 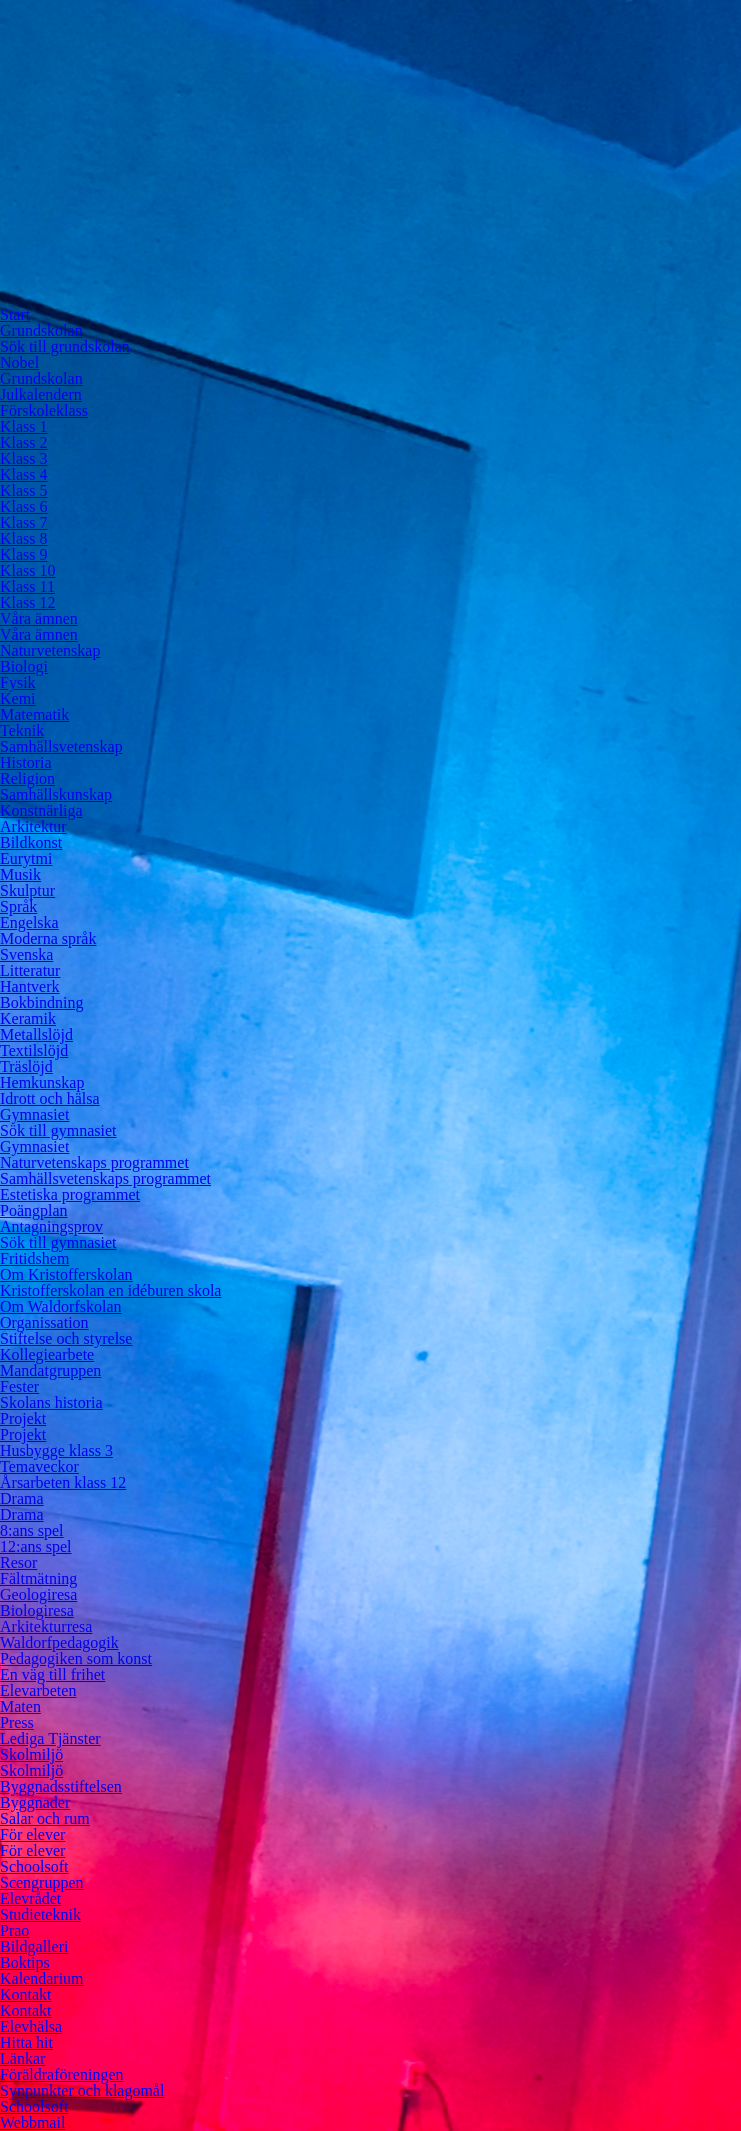 What do you see at coordinates (61, 1306) in the screenshot?
I see `Om Waldorfskolan` at bounding box center [61, 1306].